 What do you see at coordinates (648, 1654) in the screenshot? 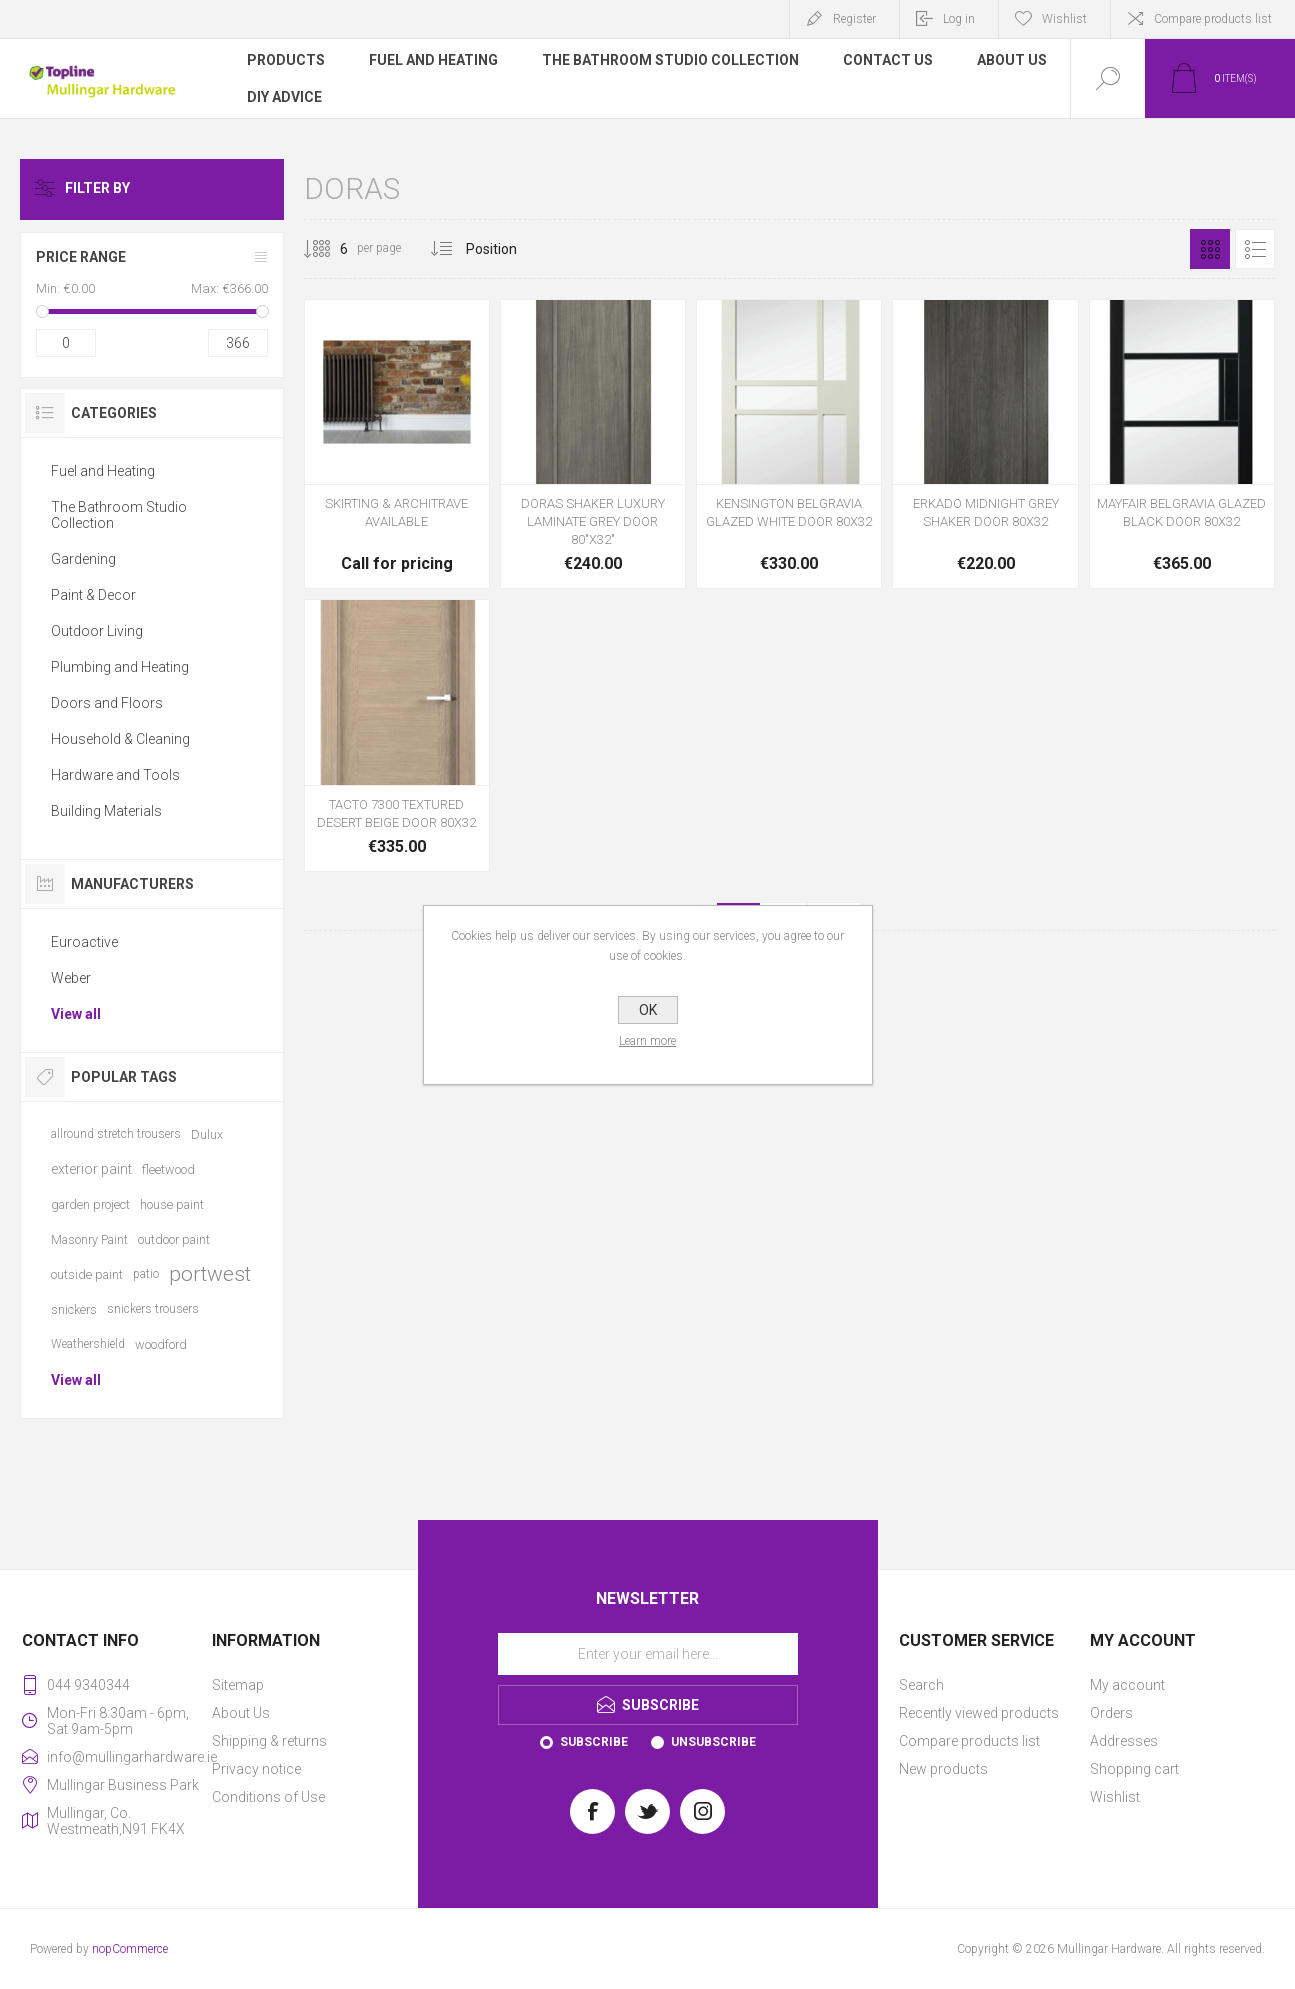
I see `[Sign up for our newsletter]` at bounding box center [648, 1654].